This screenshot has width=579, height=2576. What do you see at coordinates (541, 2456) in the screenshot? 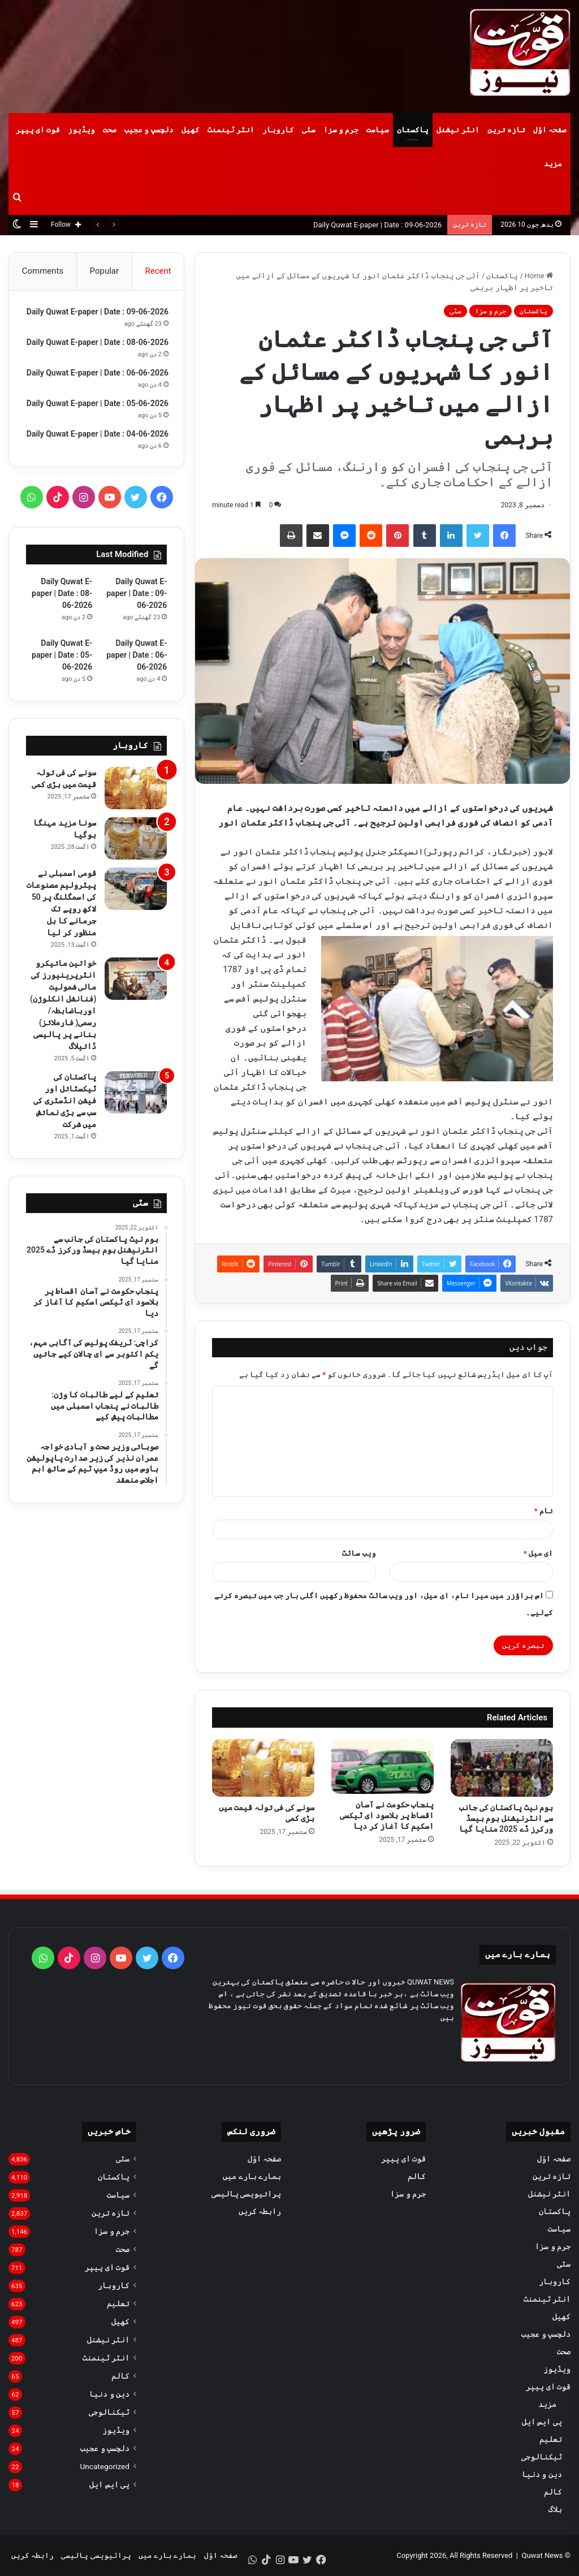
I see `ٹیکنالوجی` at bounding box center [541, 2456].